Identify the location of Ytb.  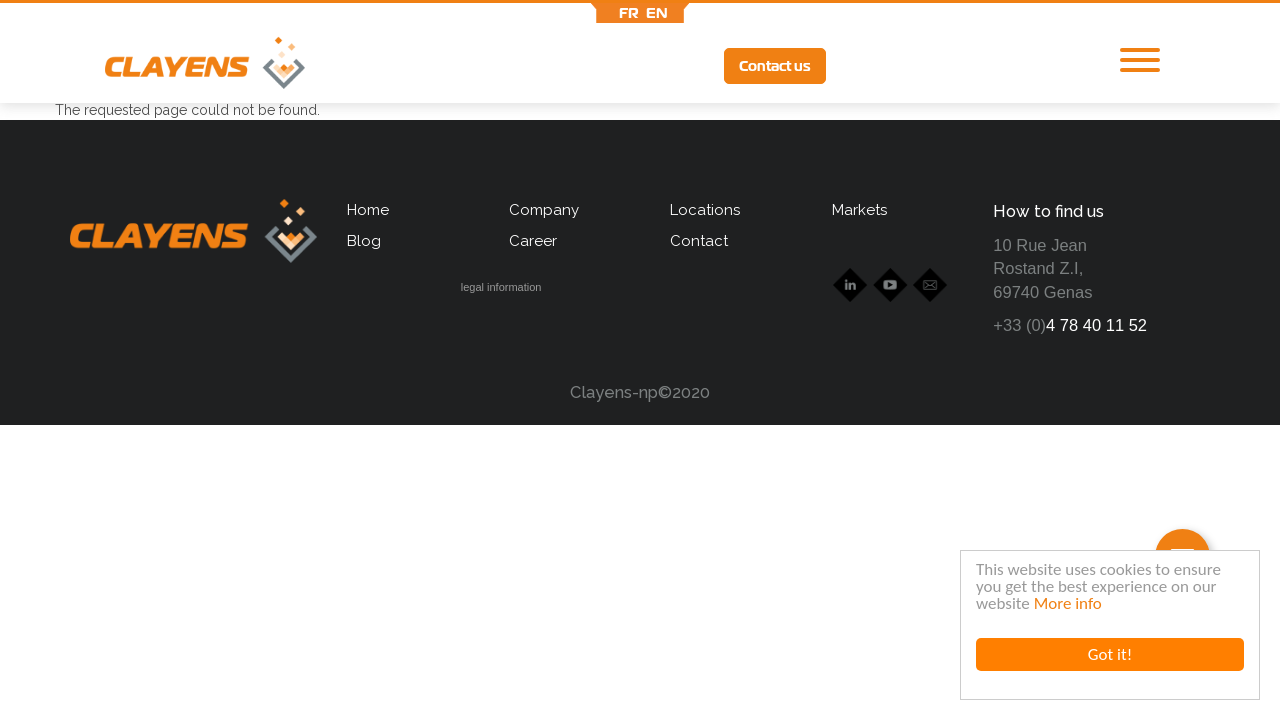
(930, 68).